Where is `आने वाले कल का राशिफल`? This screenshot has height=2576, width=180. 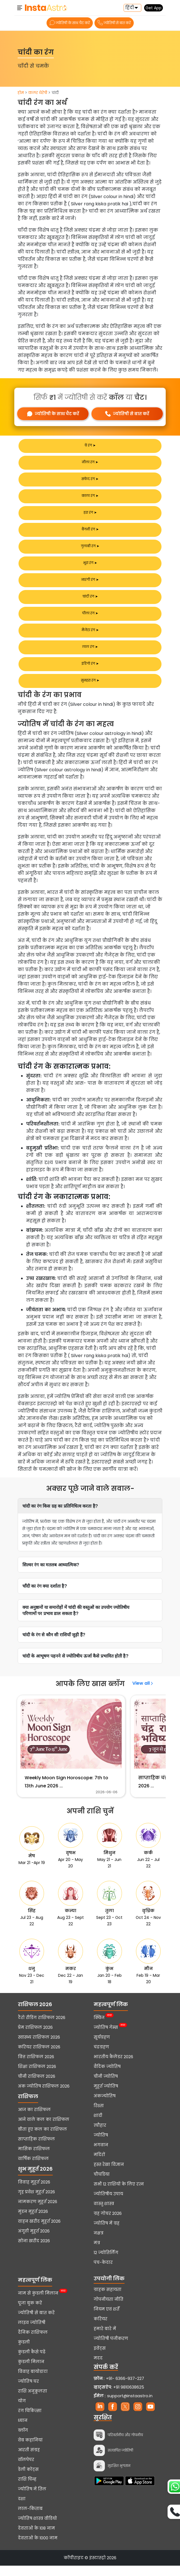
आने वाले कल का राशिफल is located at coordinates (43, 2130).